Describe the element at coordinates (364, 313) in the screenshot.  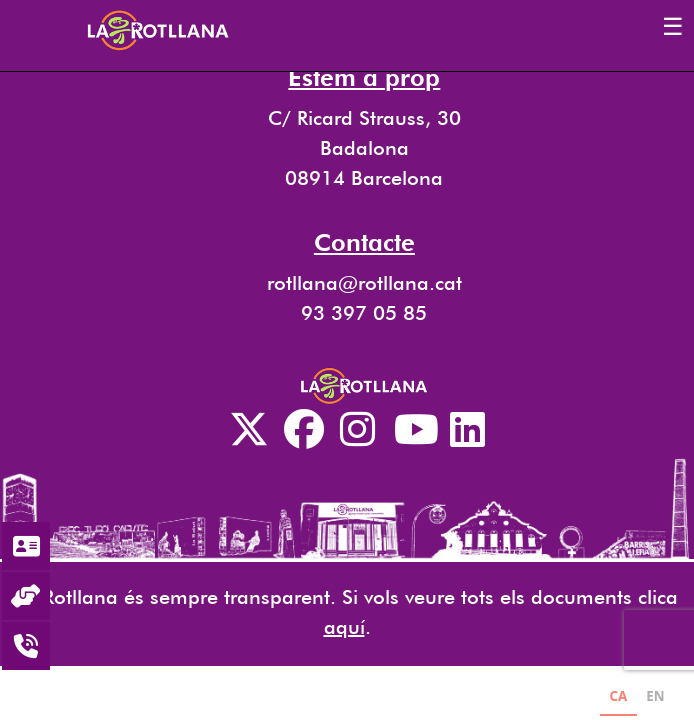
I see `93 397 05 85` at that location.